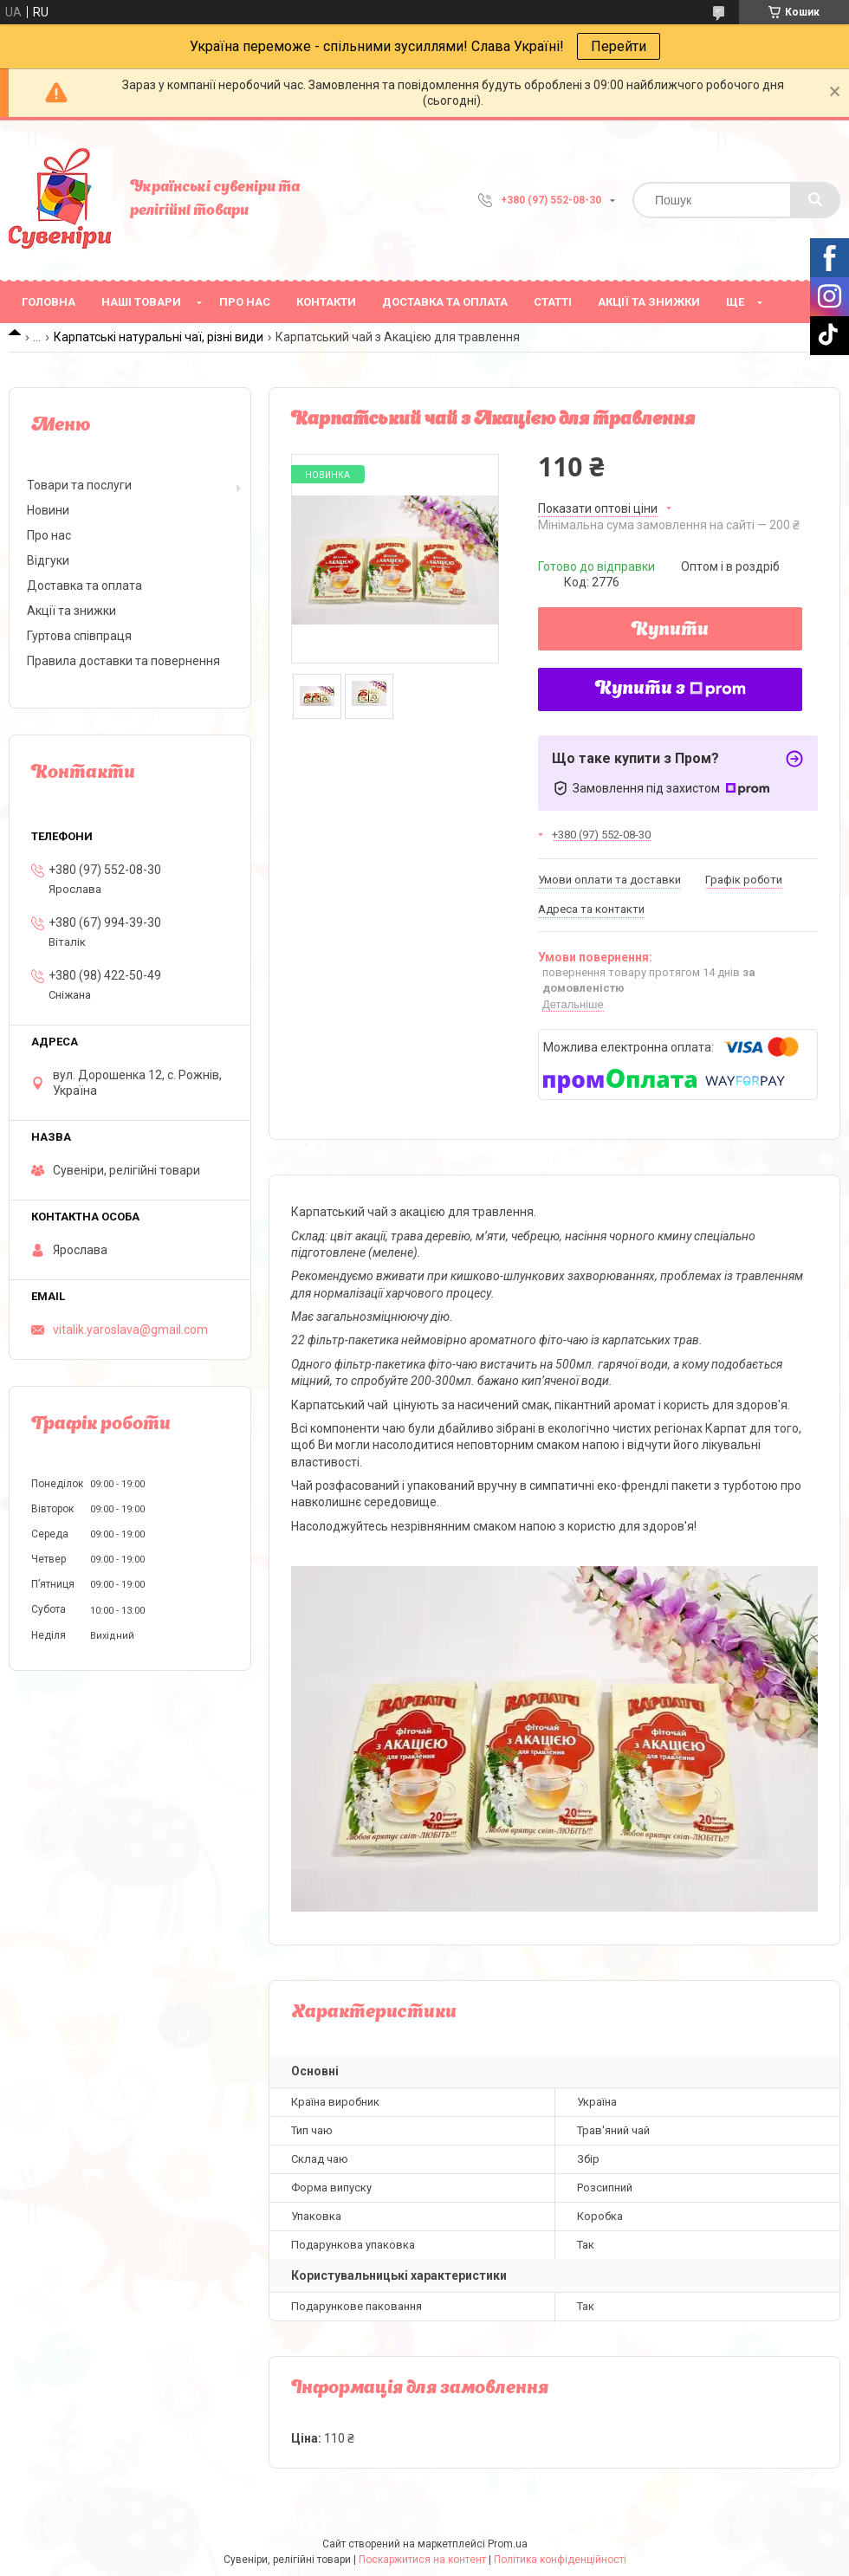 Image resolution: width=849 pixels, height=2576 pixels. I want to click on Відгуки, so click(48, 560).